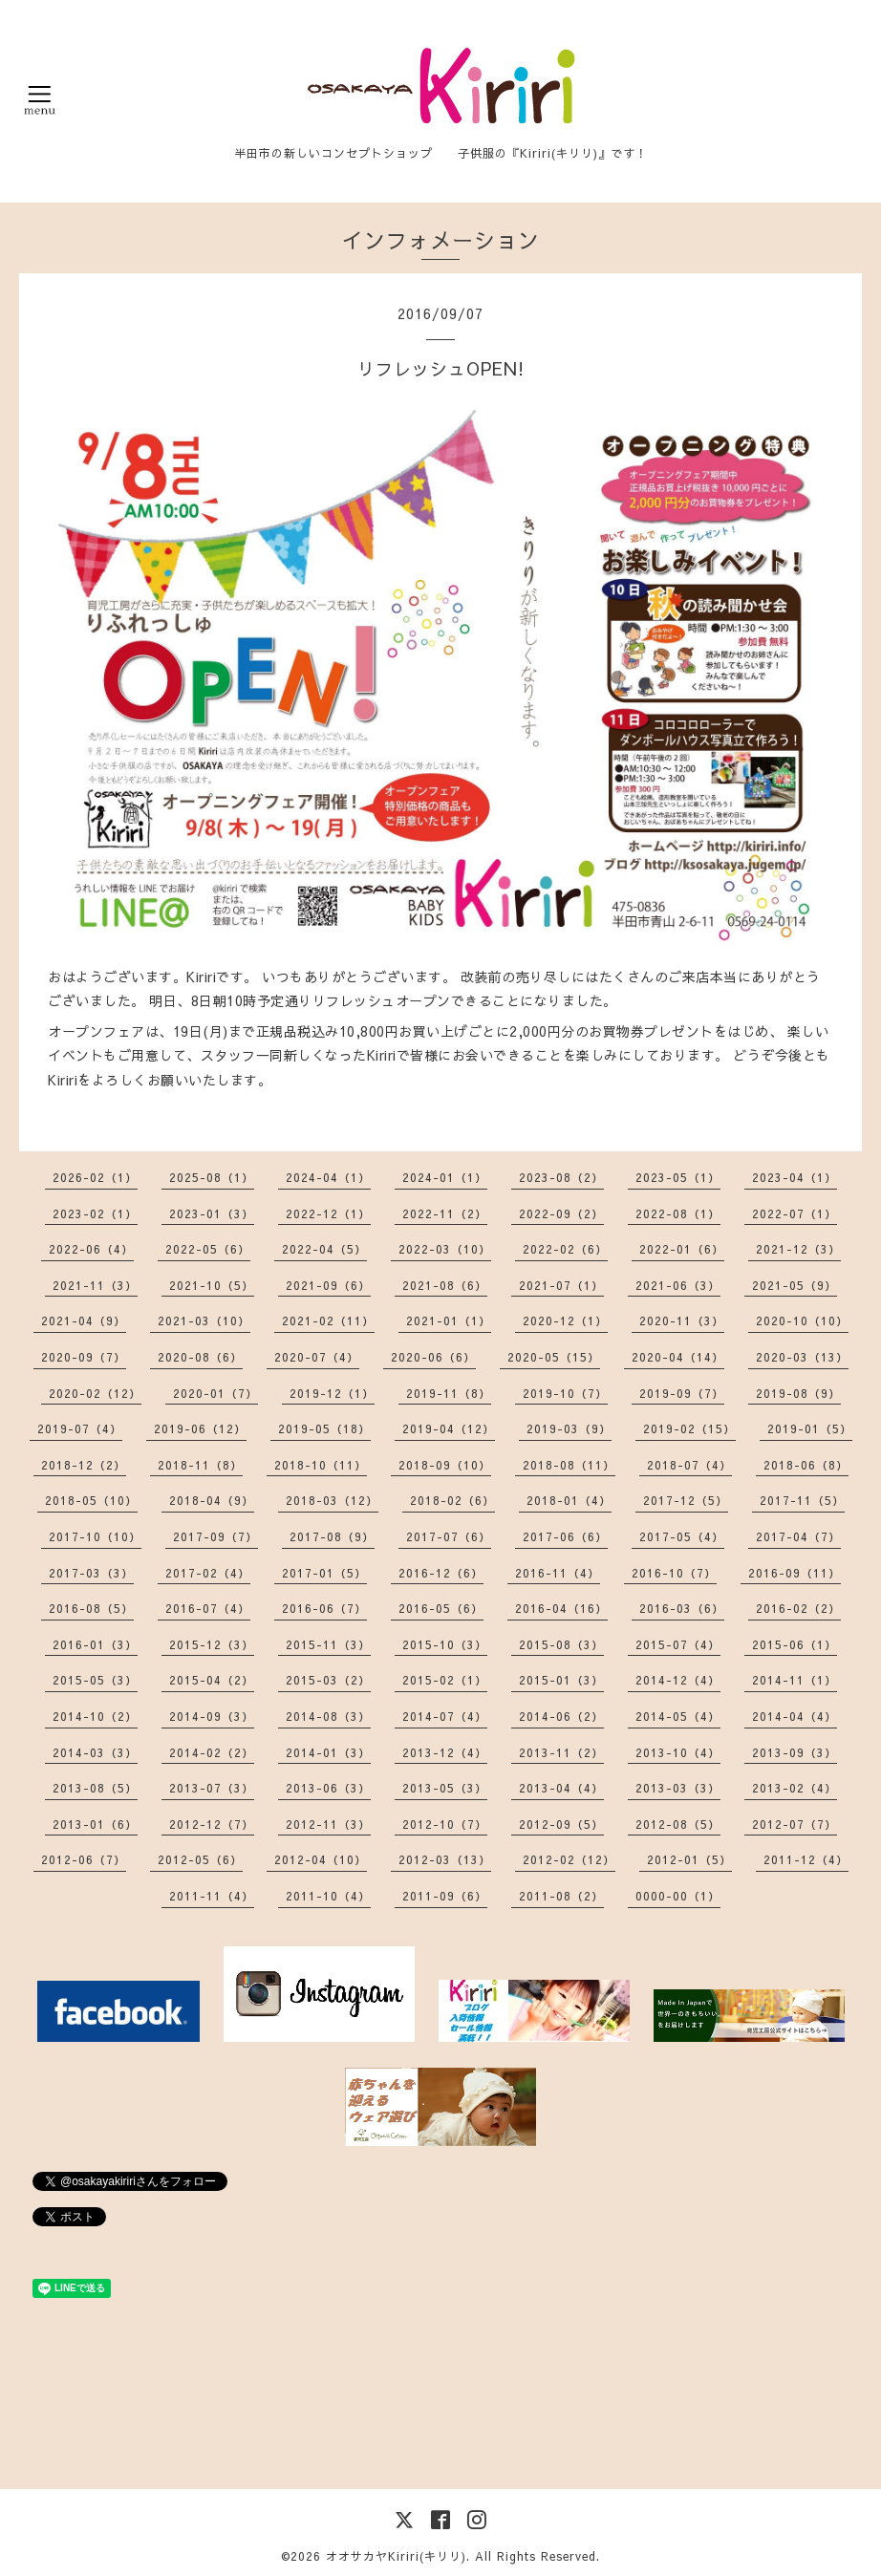 This screenshot has height=2576, width=881. What do you see at coordinates (806, 1859) in the screenshot?
I see `2011-12（4）` at bounding box center [806, 1859].